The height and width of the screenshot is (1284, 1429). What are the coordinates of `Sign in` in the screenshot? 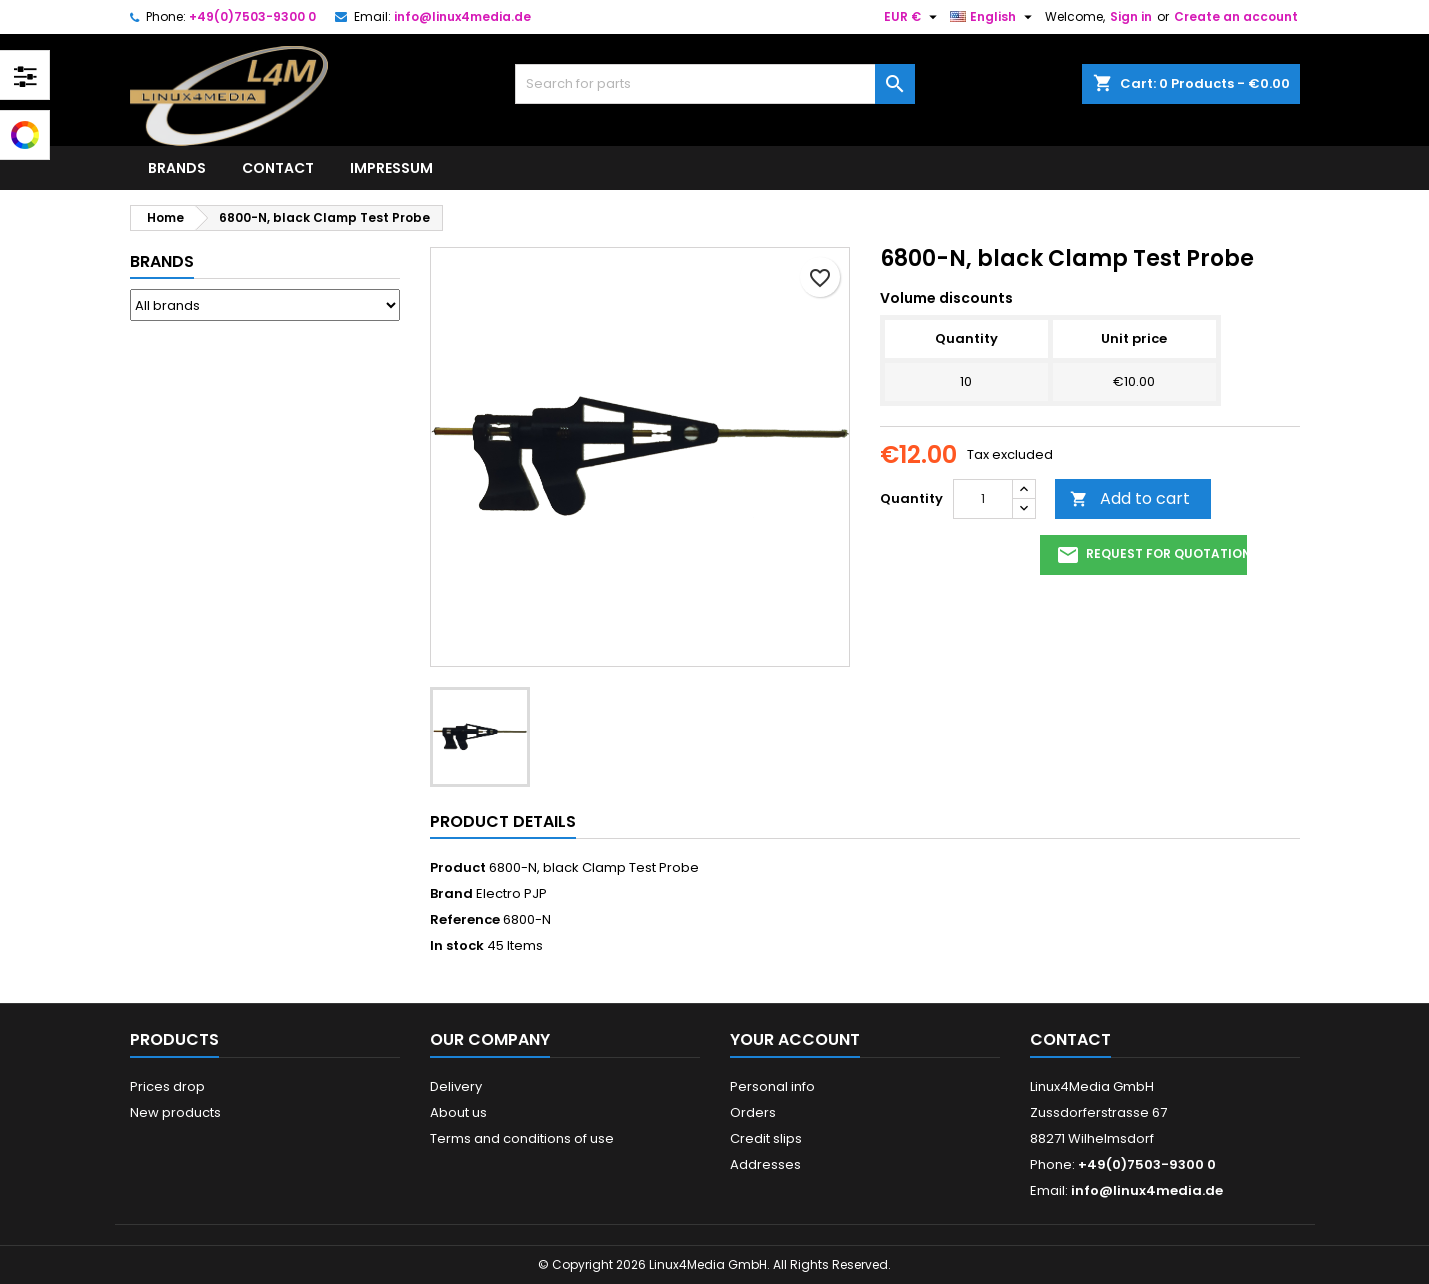 It's located at (1131, 16).